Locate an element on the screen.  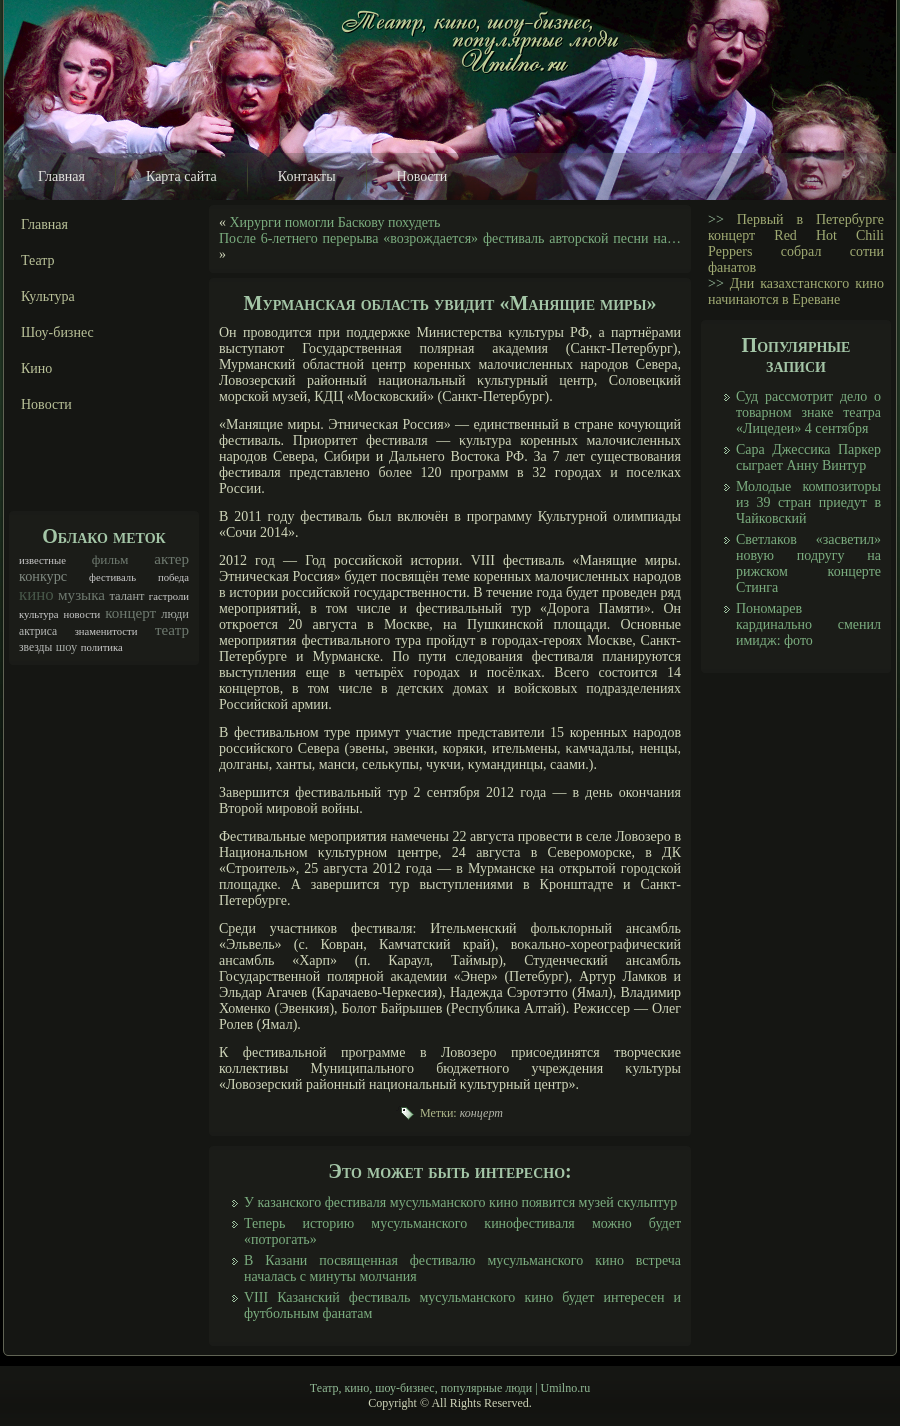
Культура is located at coordinates (48, 296).